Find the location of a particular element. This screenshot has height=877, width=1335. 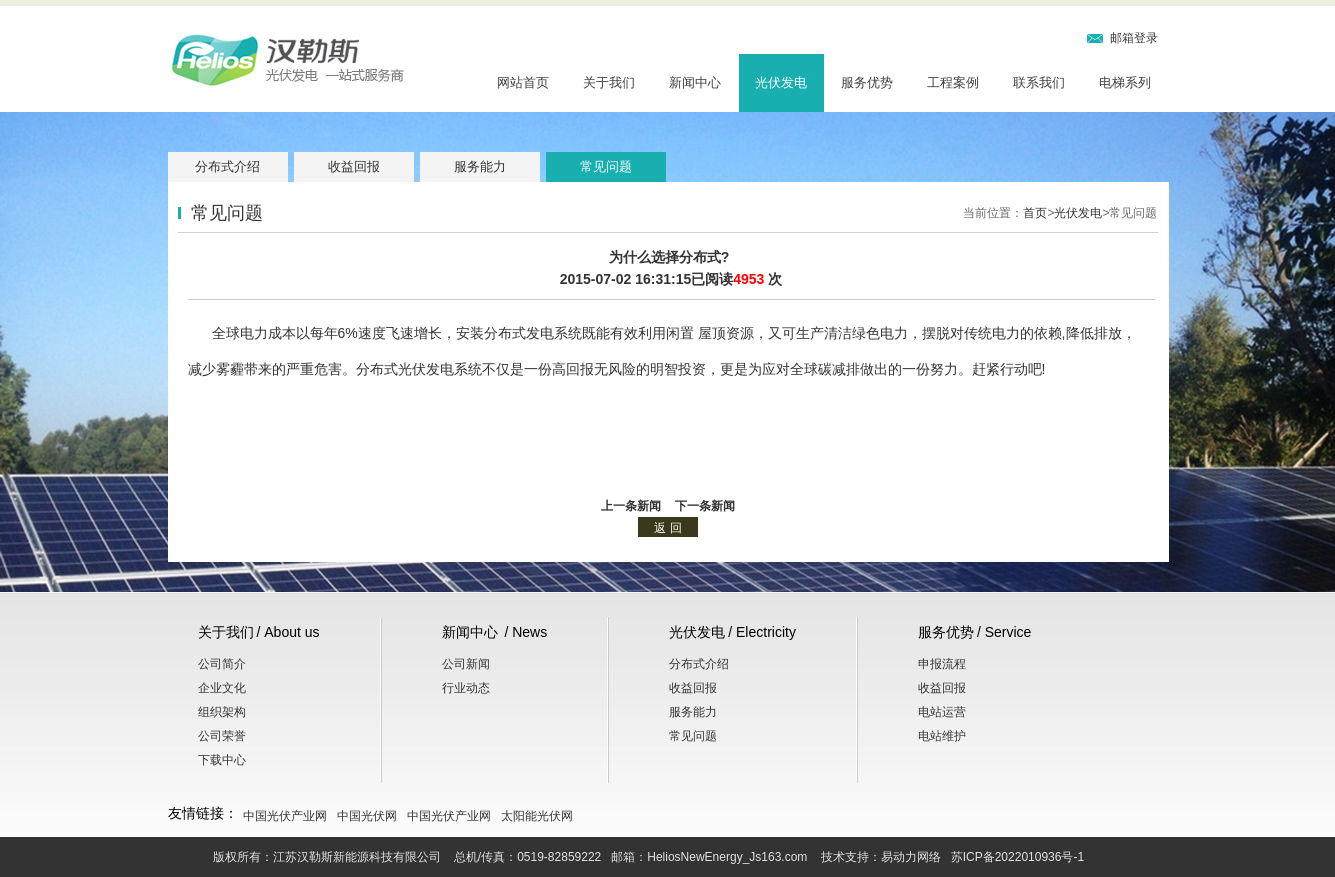

申报流程 is located at coordinates (942, 664).